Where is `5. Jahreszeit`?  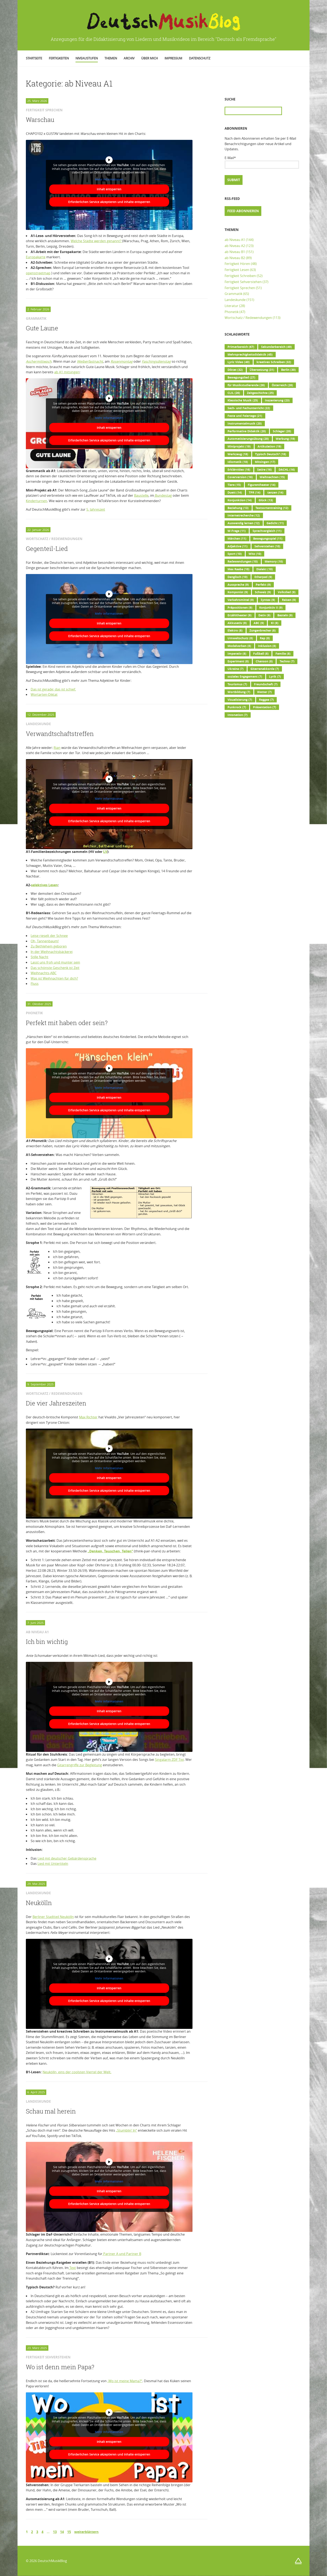 5. Jahreszeit is located at coordinates (95, 509).